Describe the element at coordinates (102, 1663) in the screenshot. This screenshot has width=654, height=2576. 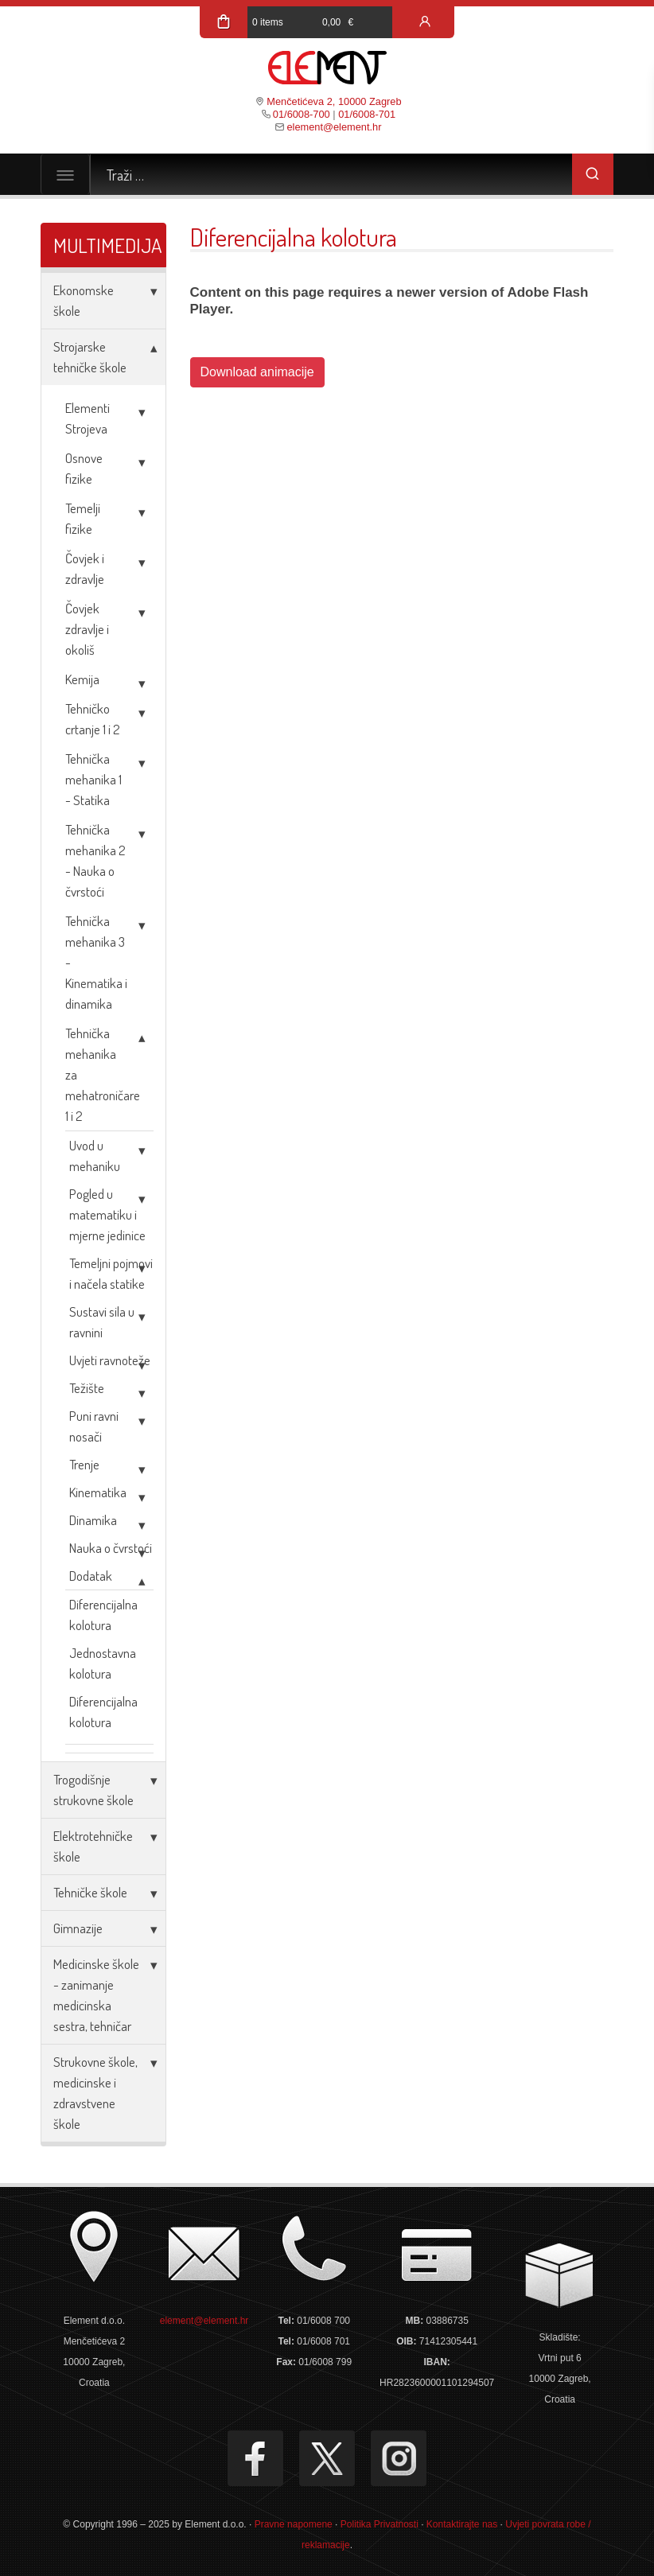
I see `Jednostavna kolotura` at that location.